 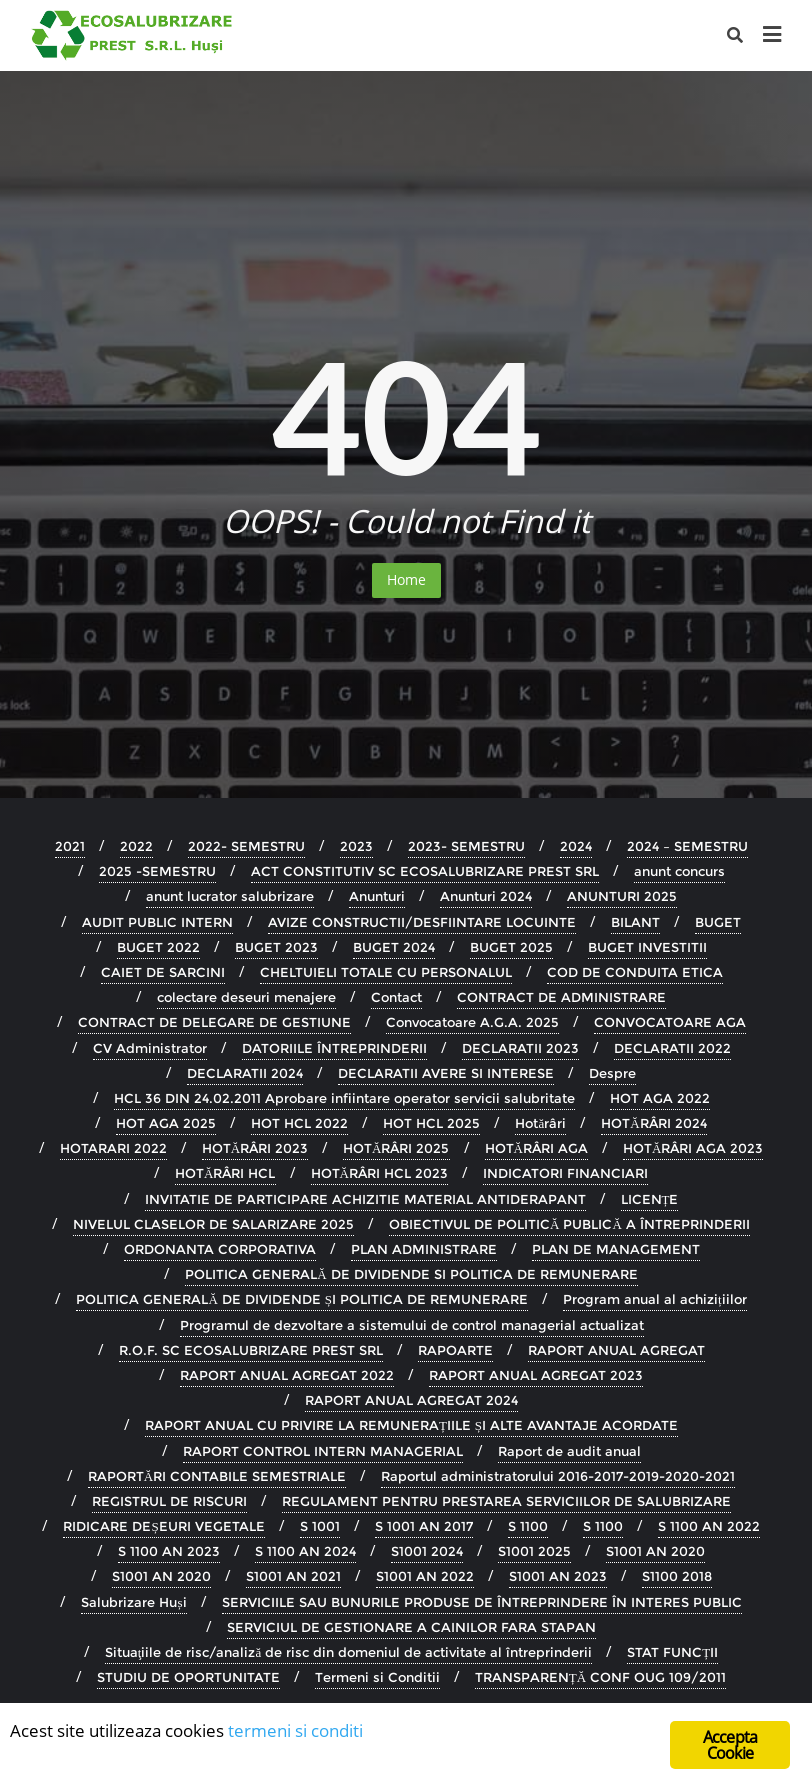 What do you see at coordinates (622, 896) in the screenshot?
I see `ANUNTURI 2025` at bounding box center [622, 896].